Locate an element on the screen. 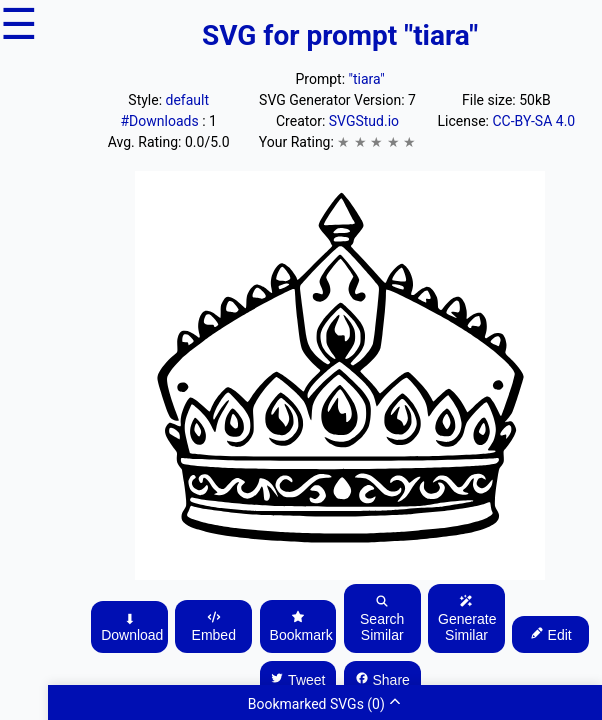  default is located at coordinates (188, 100).